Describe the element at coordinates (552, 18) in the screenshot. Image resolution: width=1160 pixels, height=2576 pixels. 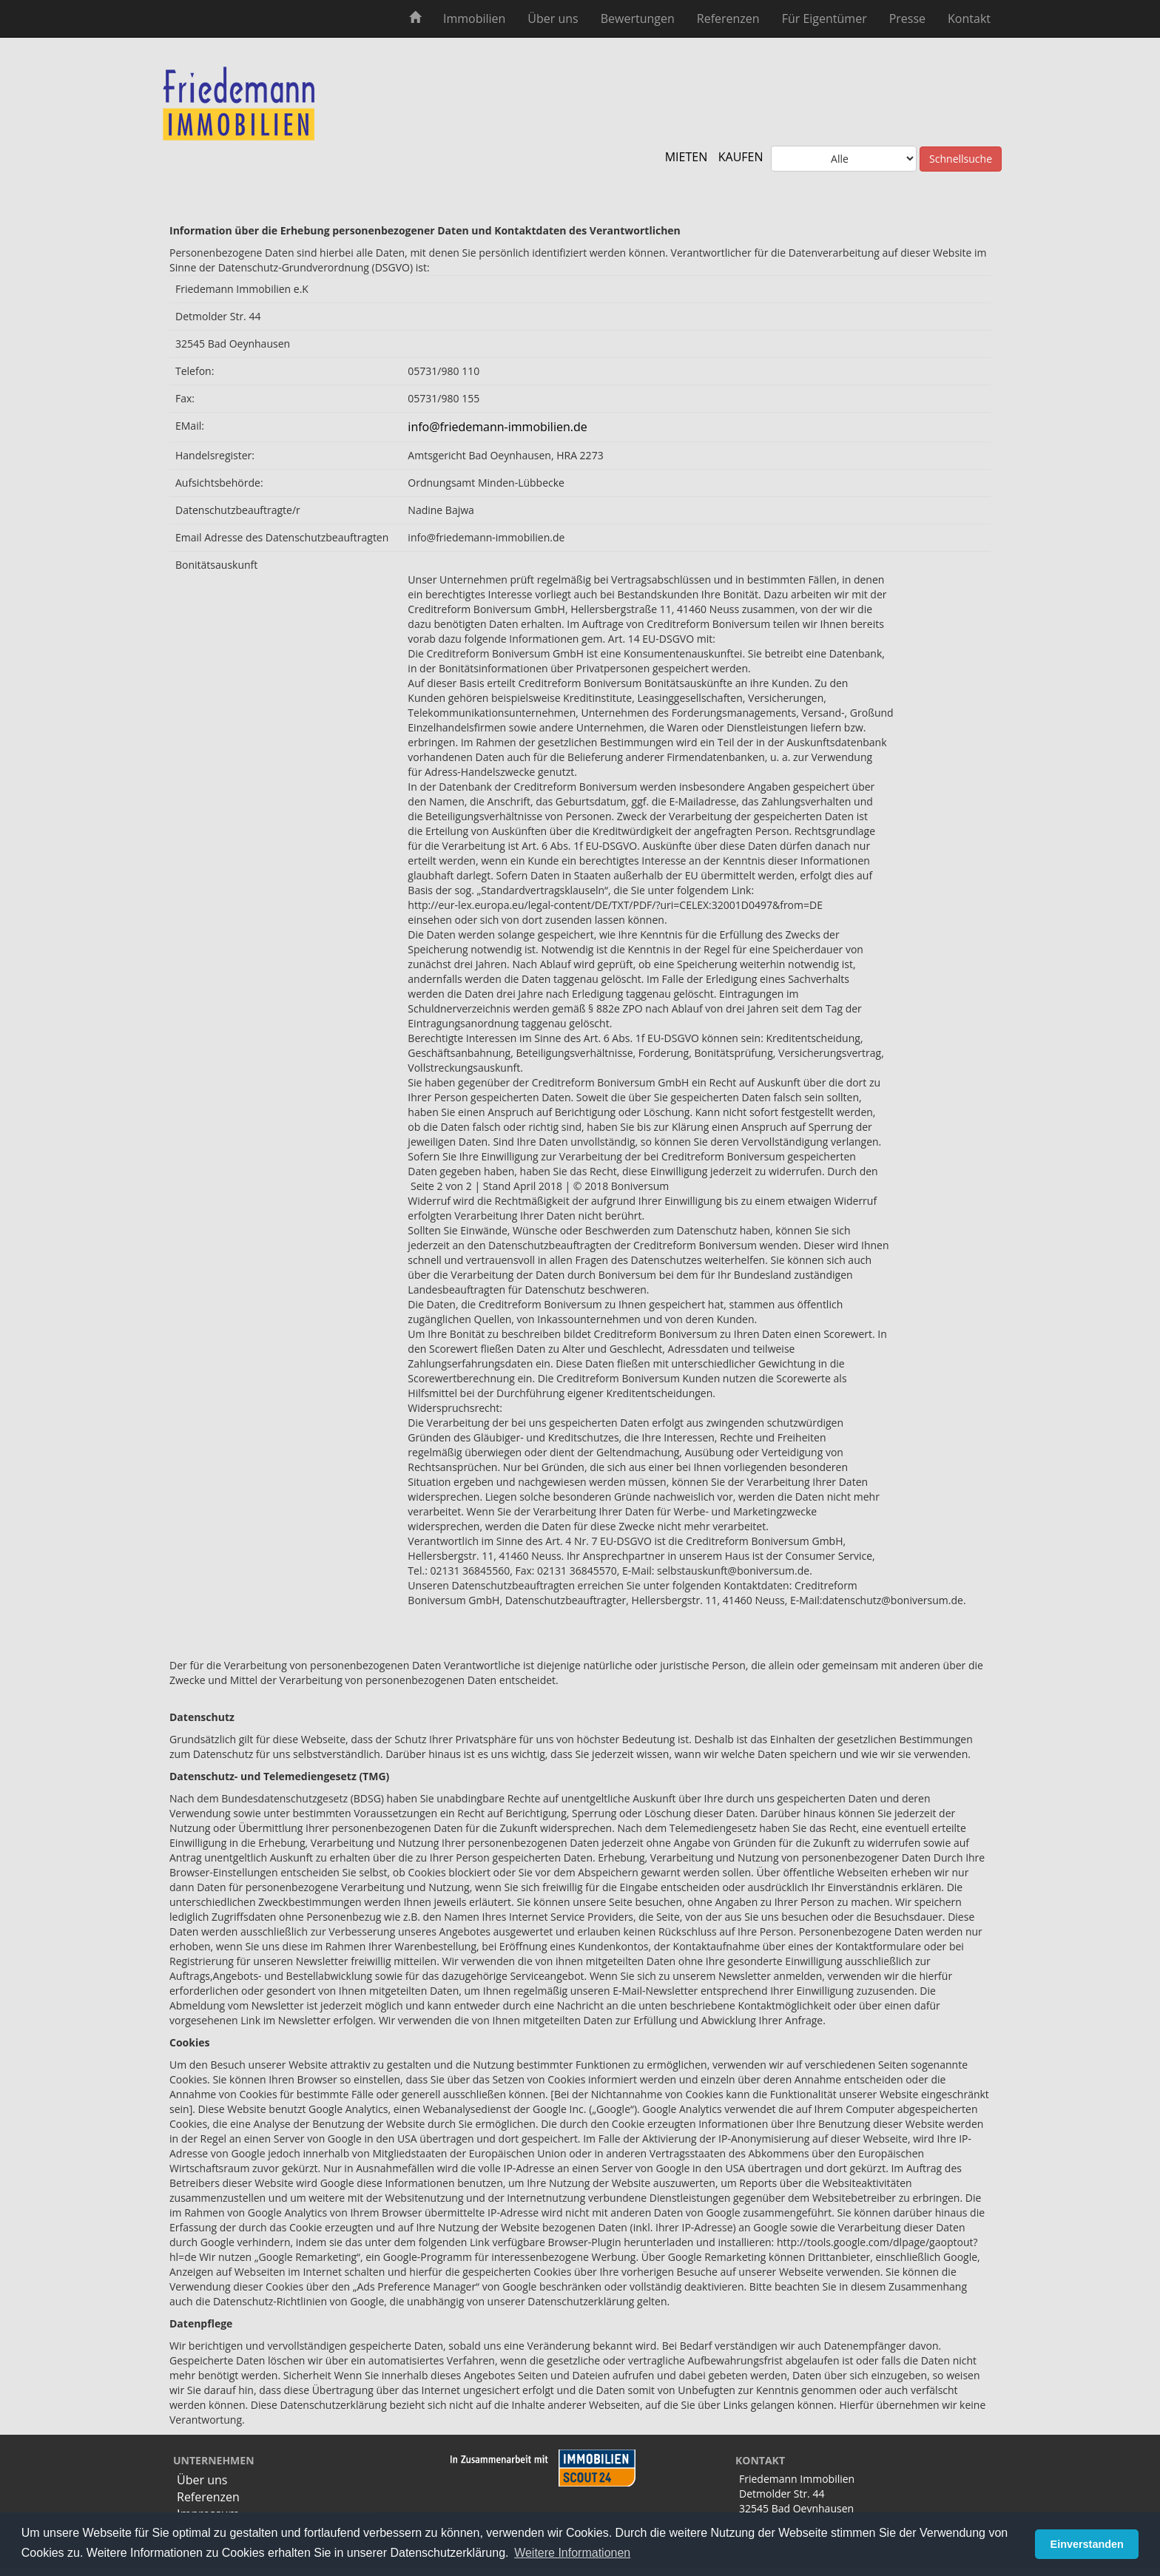
I see `Über uns` at that location.